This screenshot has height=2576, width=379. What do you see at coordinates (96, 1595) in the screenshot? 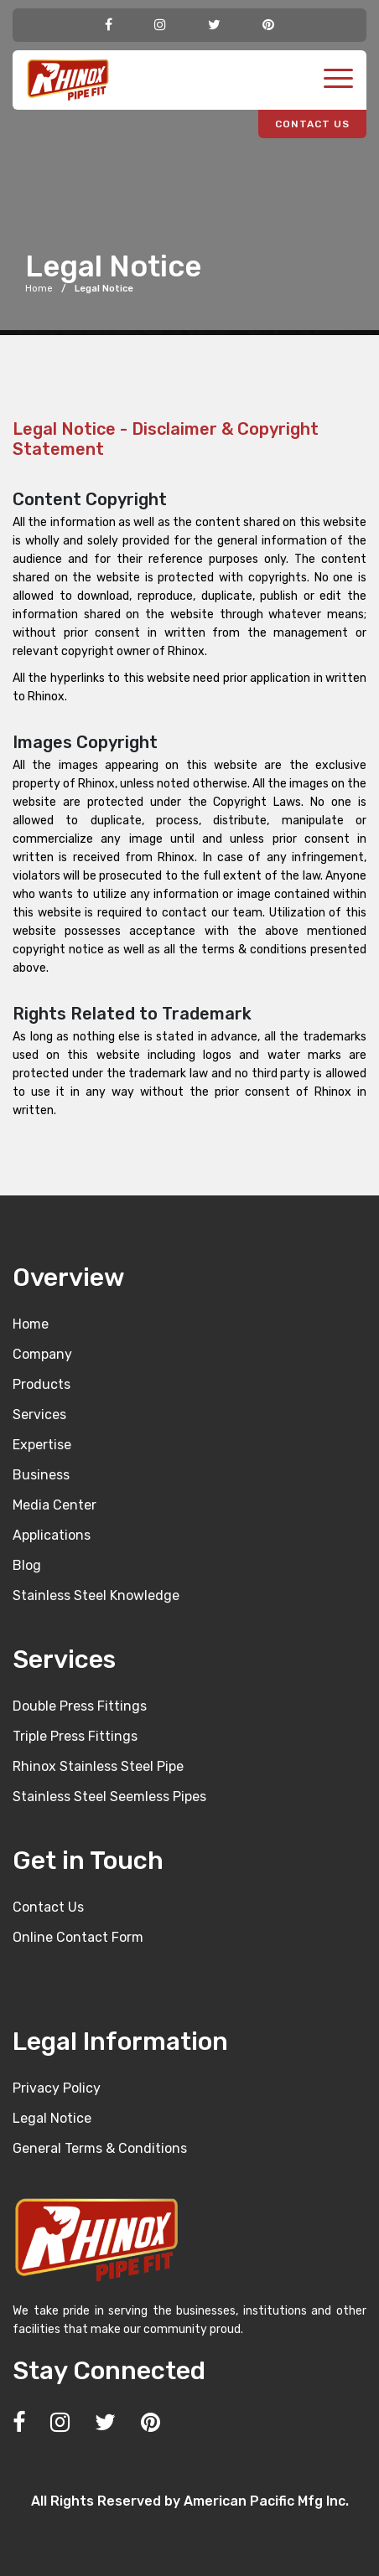
I see `Stainless Steel Knowledge` at bounding box center [96, 1595].